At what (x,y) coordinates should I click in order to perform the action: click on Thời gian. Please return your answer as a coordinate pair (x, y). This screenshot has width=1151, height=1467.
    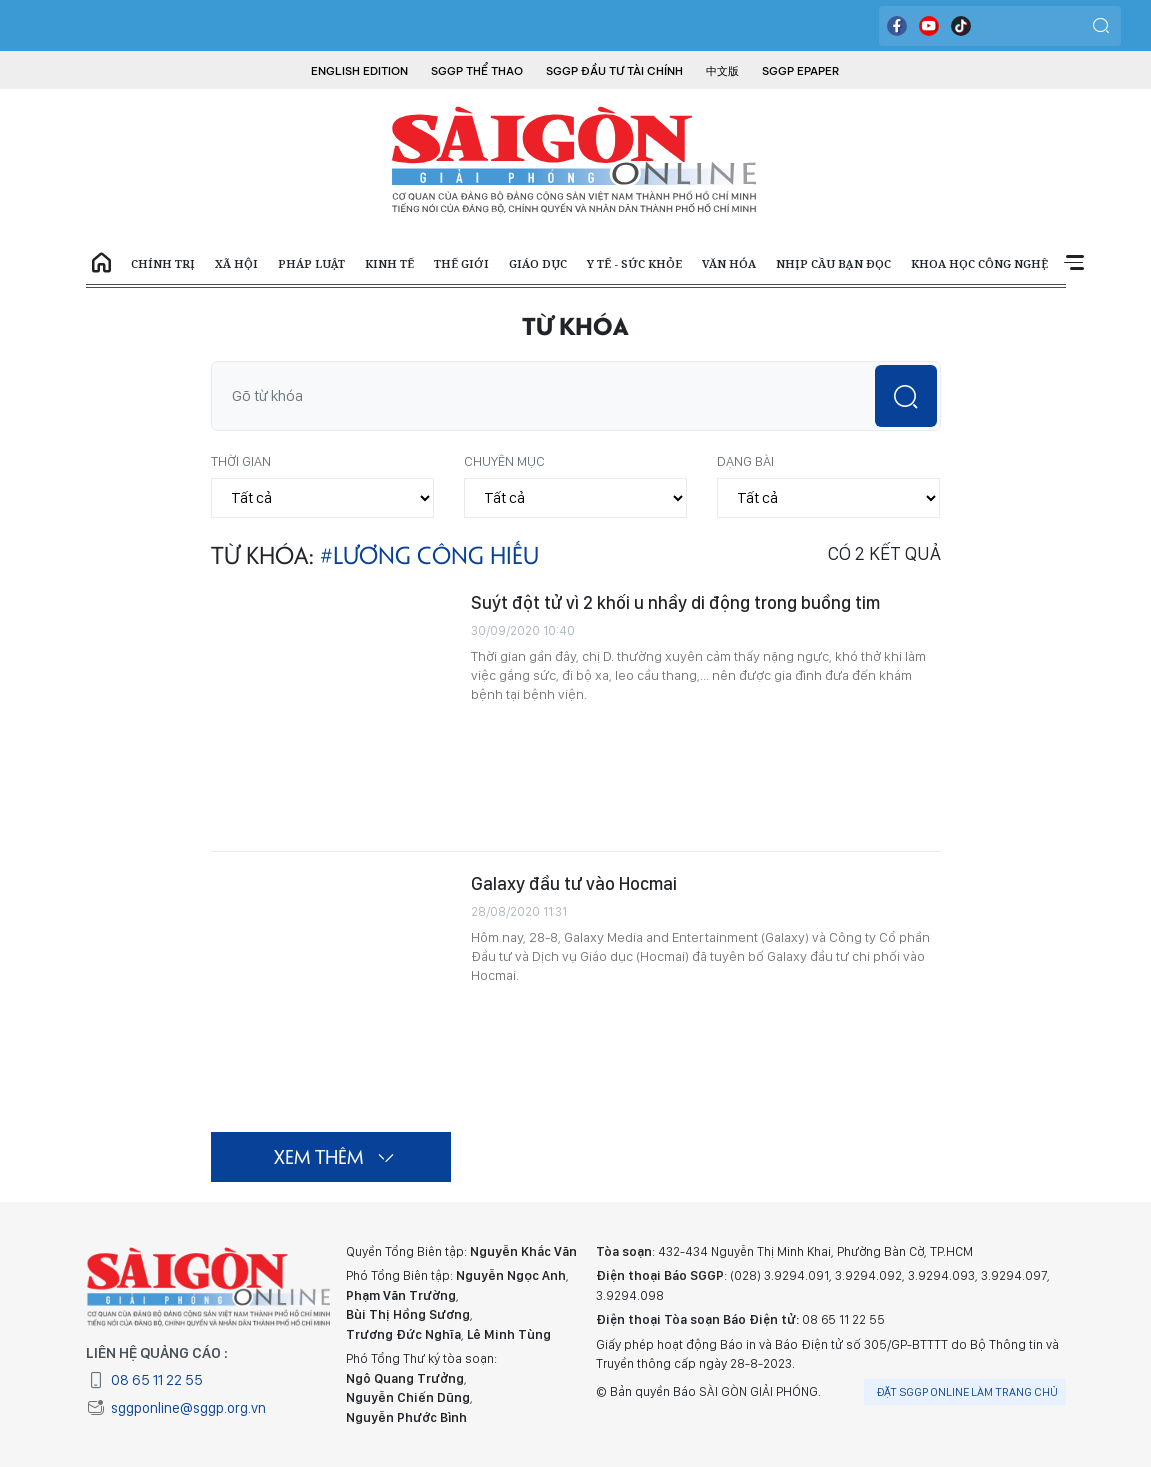
    Looking at the image, I should click on (241, 461).